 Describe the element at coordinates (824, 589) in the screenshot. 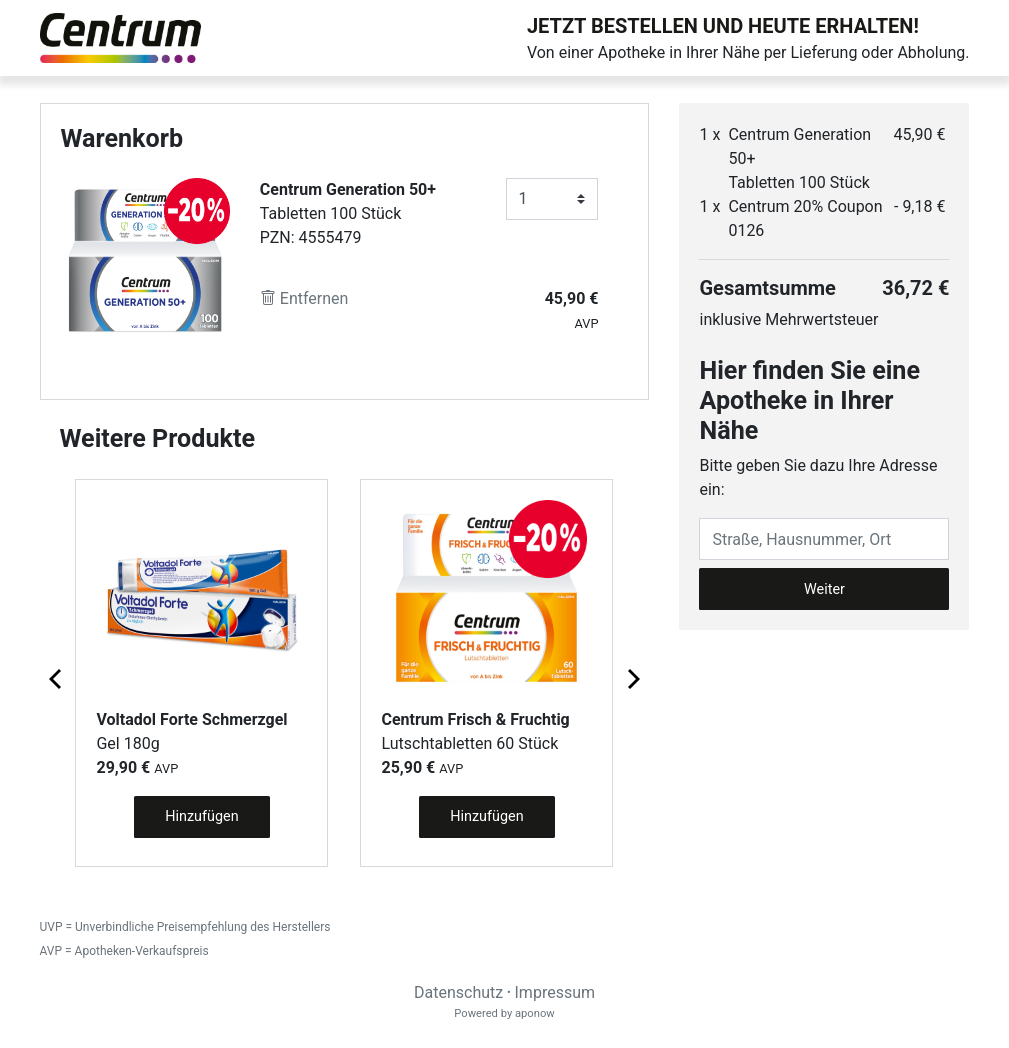

I see `Weiter` at that location.